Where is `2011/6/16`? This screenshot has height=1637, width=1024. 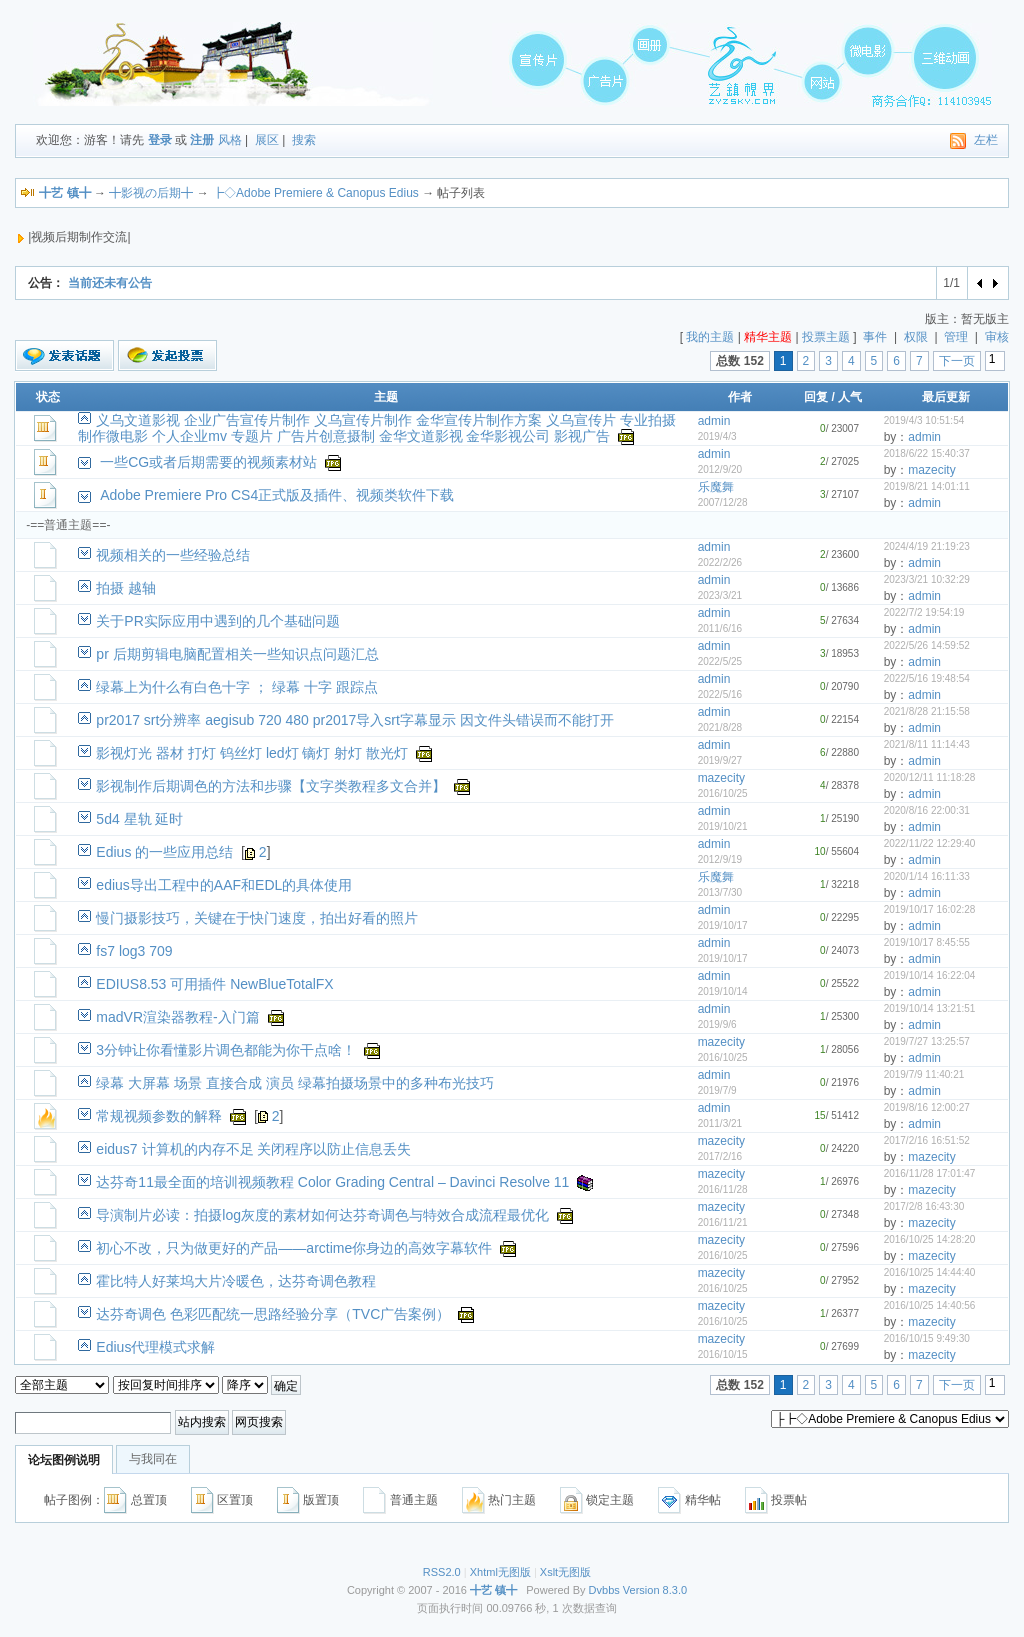 2011/6/16 is located at coordinates (720, 628).